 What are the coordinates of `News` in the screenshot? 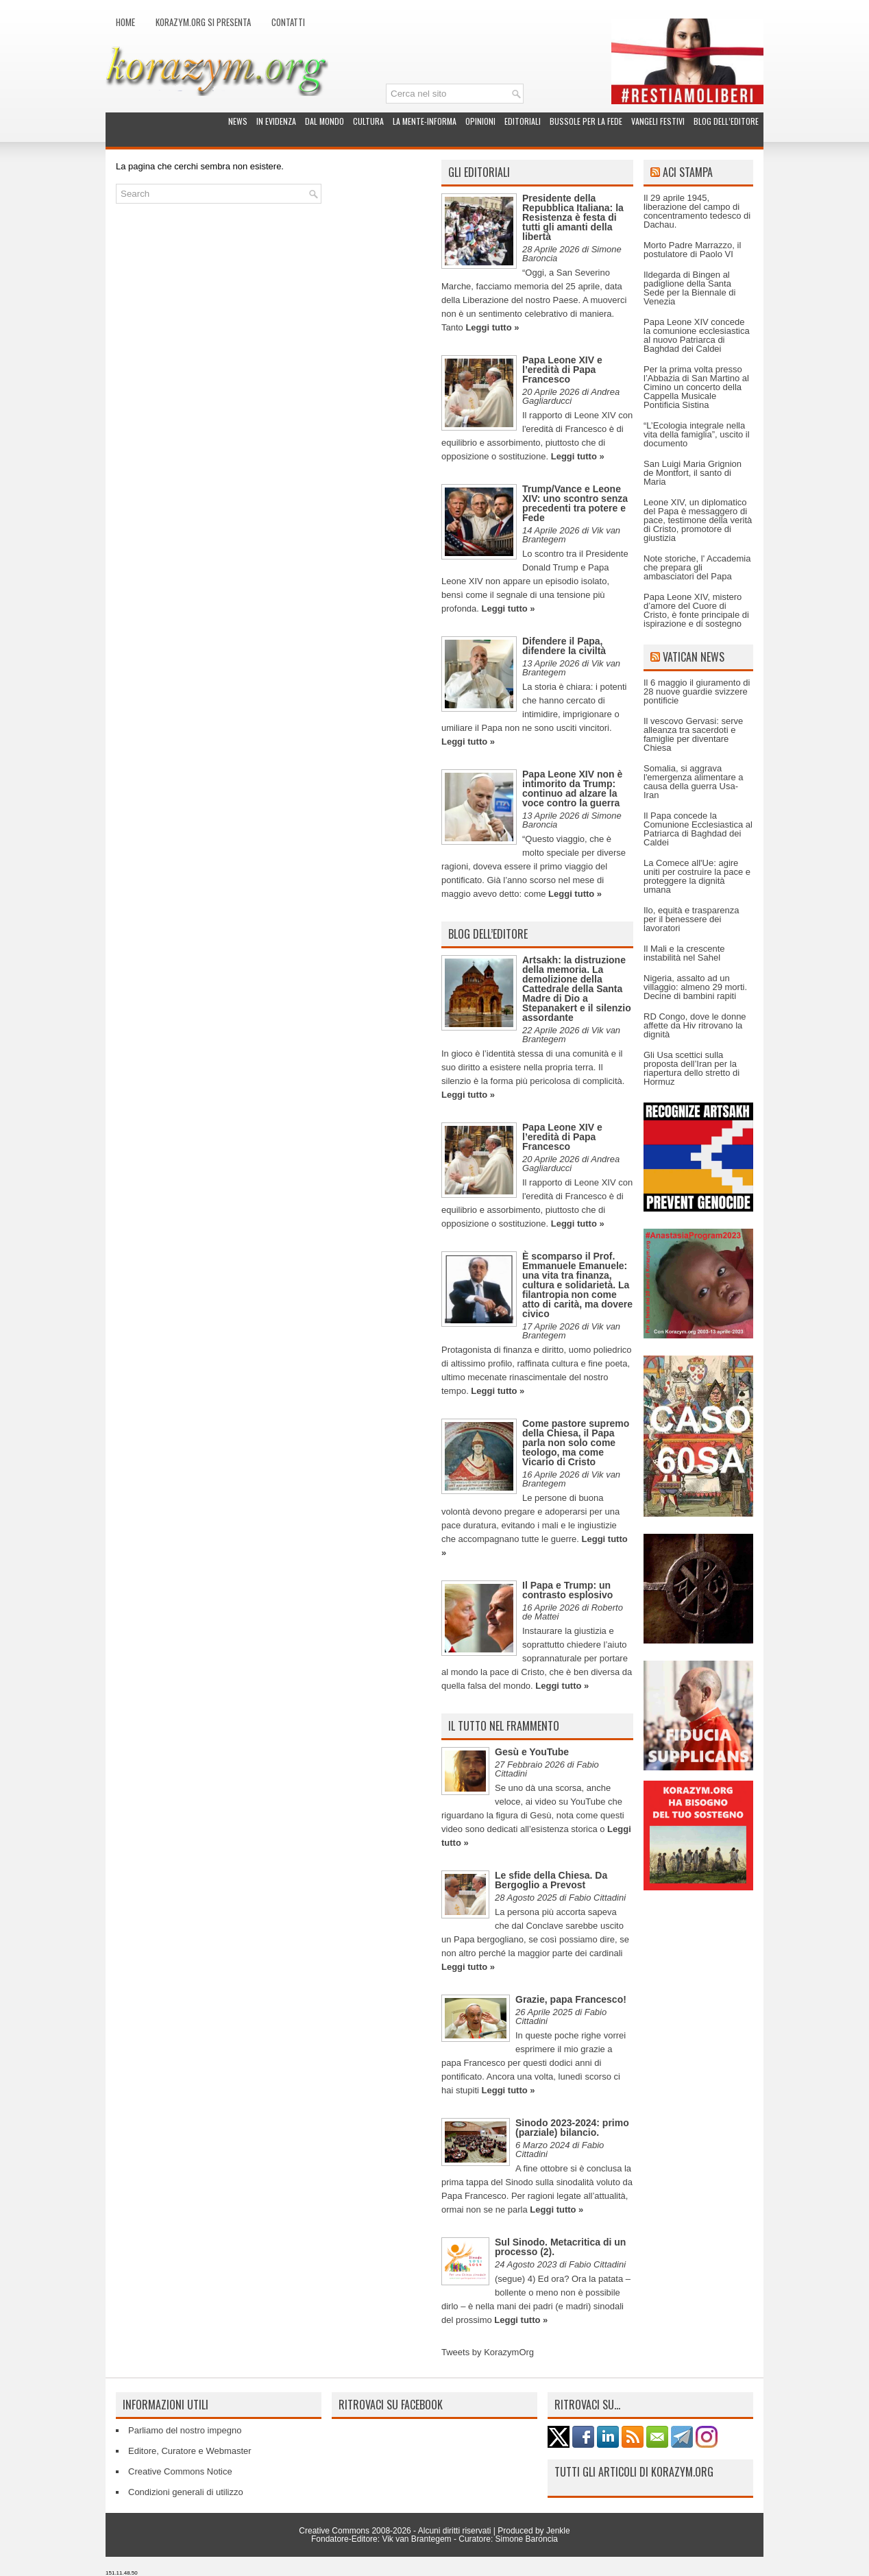 It's located at (237, 121).